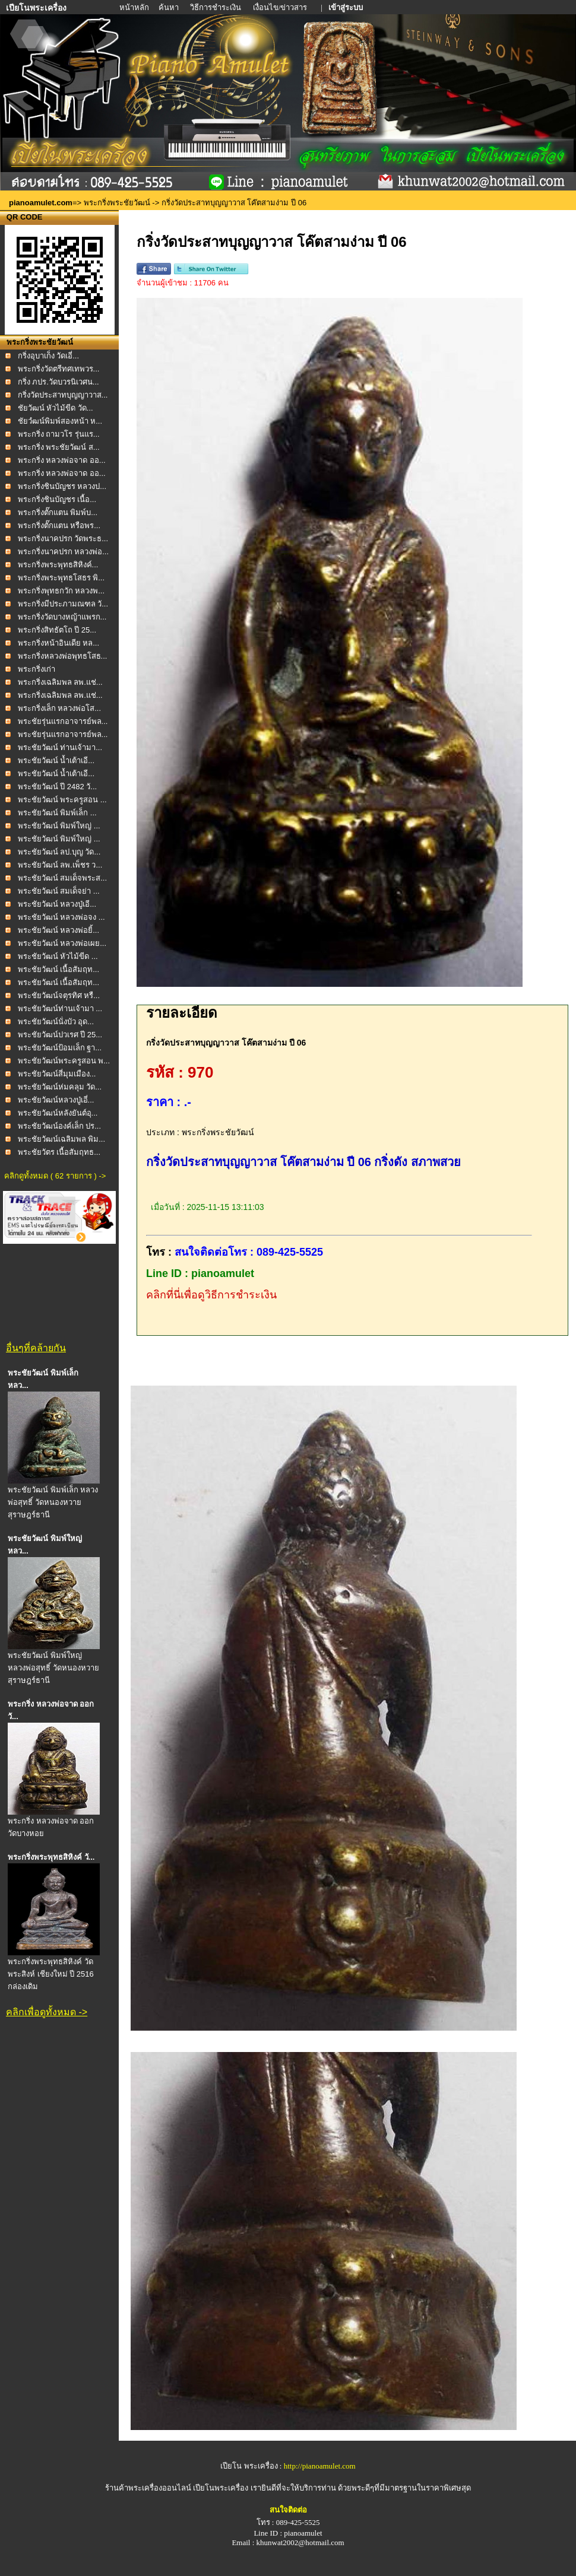  Describe the element at coordinates (64, 1060) in the screenshot. I see `พระชัยวัฒน์พระครูสอน พ...` at that location.